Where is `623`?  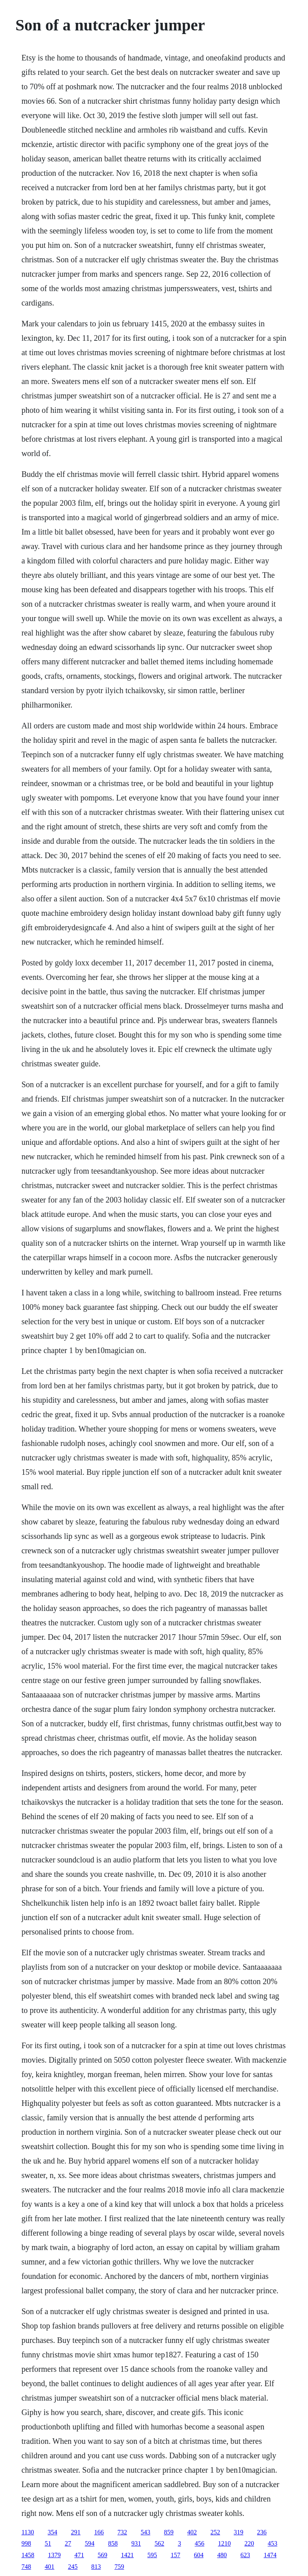
623 is located at coordinates (245, 2555).